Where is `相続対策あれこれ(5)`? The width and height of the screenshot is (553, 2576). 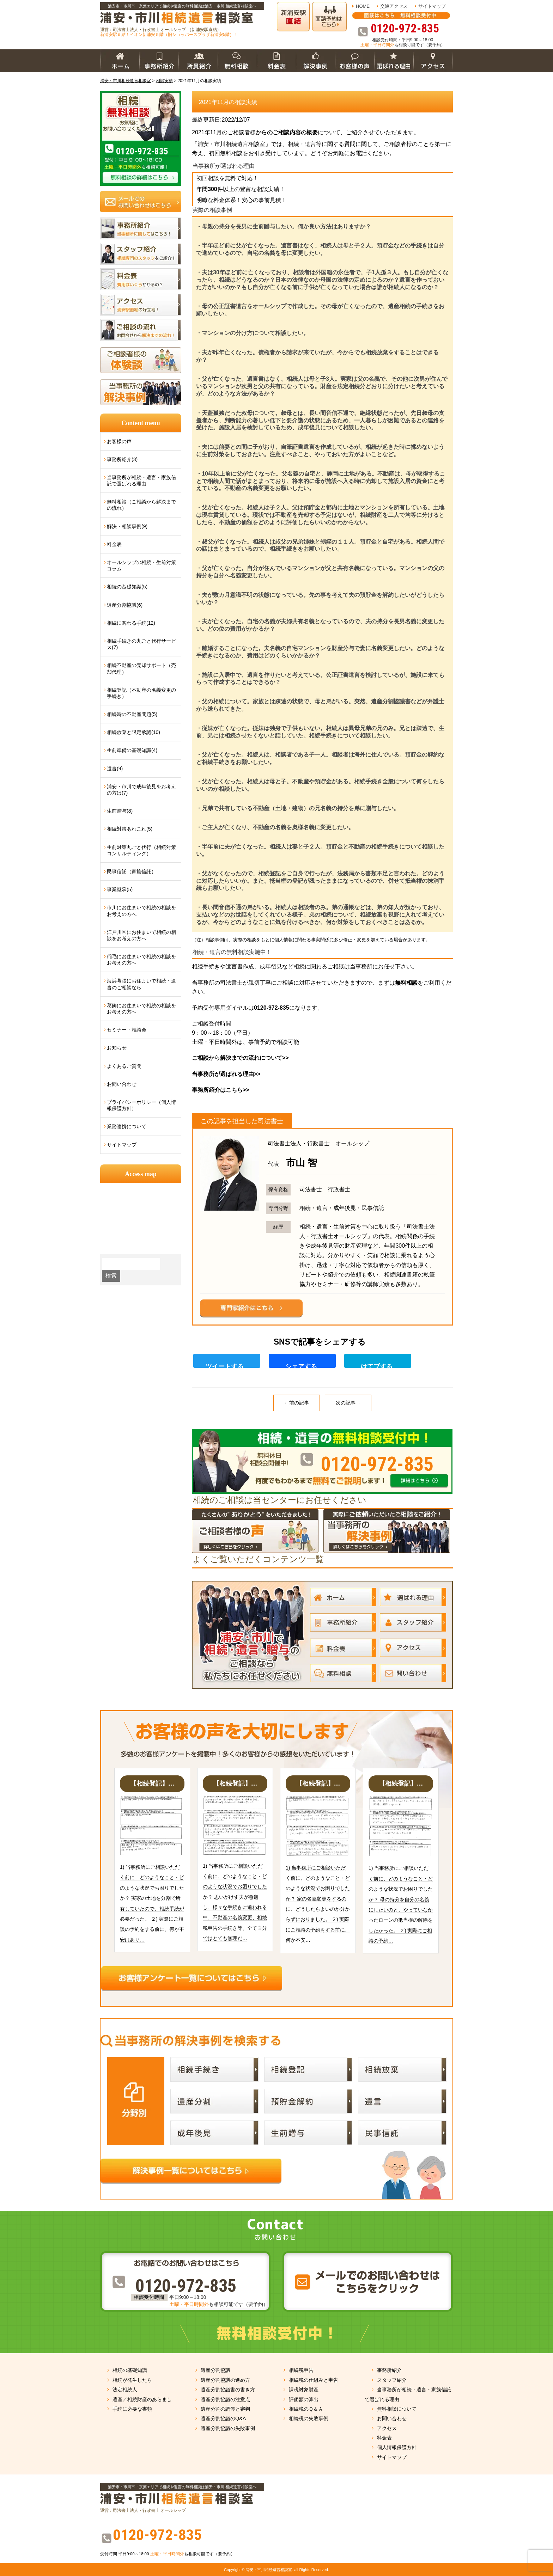
相続対策あれこれ(5) is located at coordinates (129, 829).